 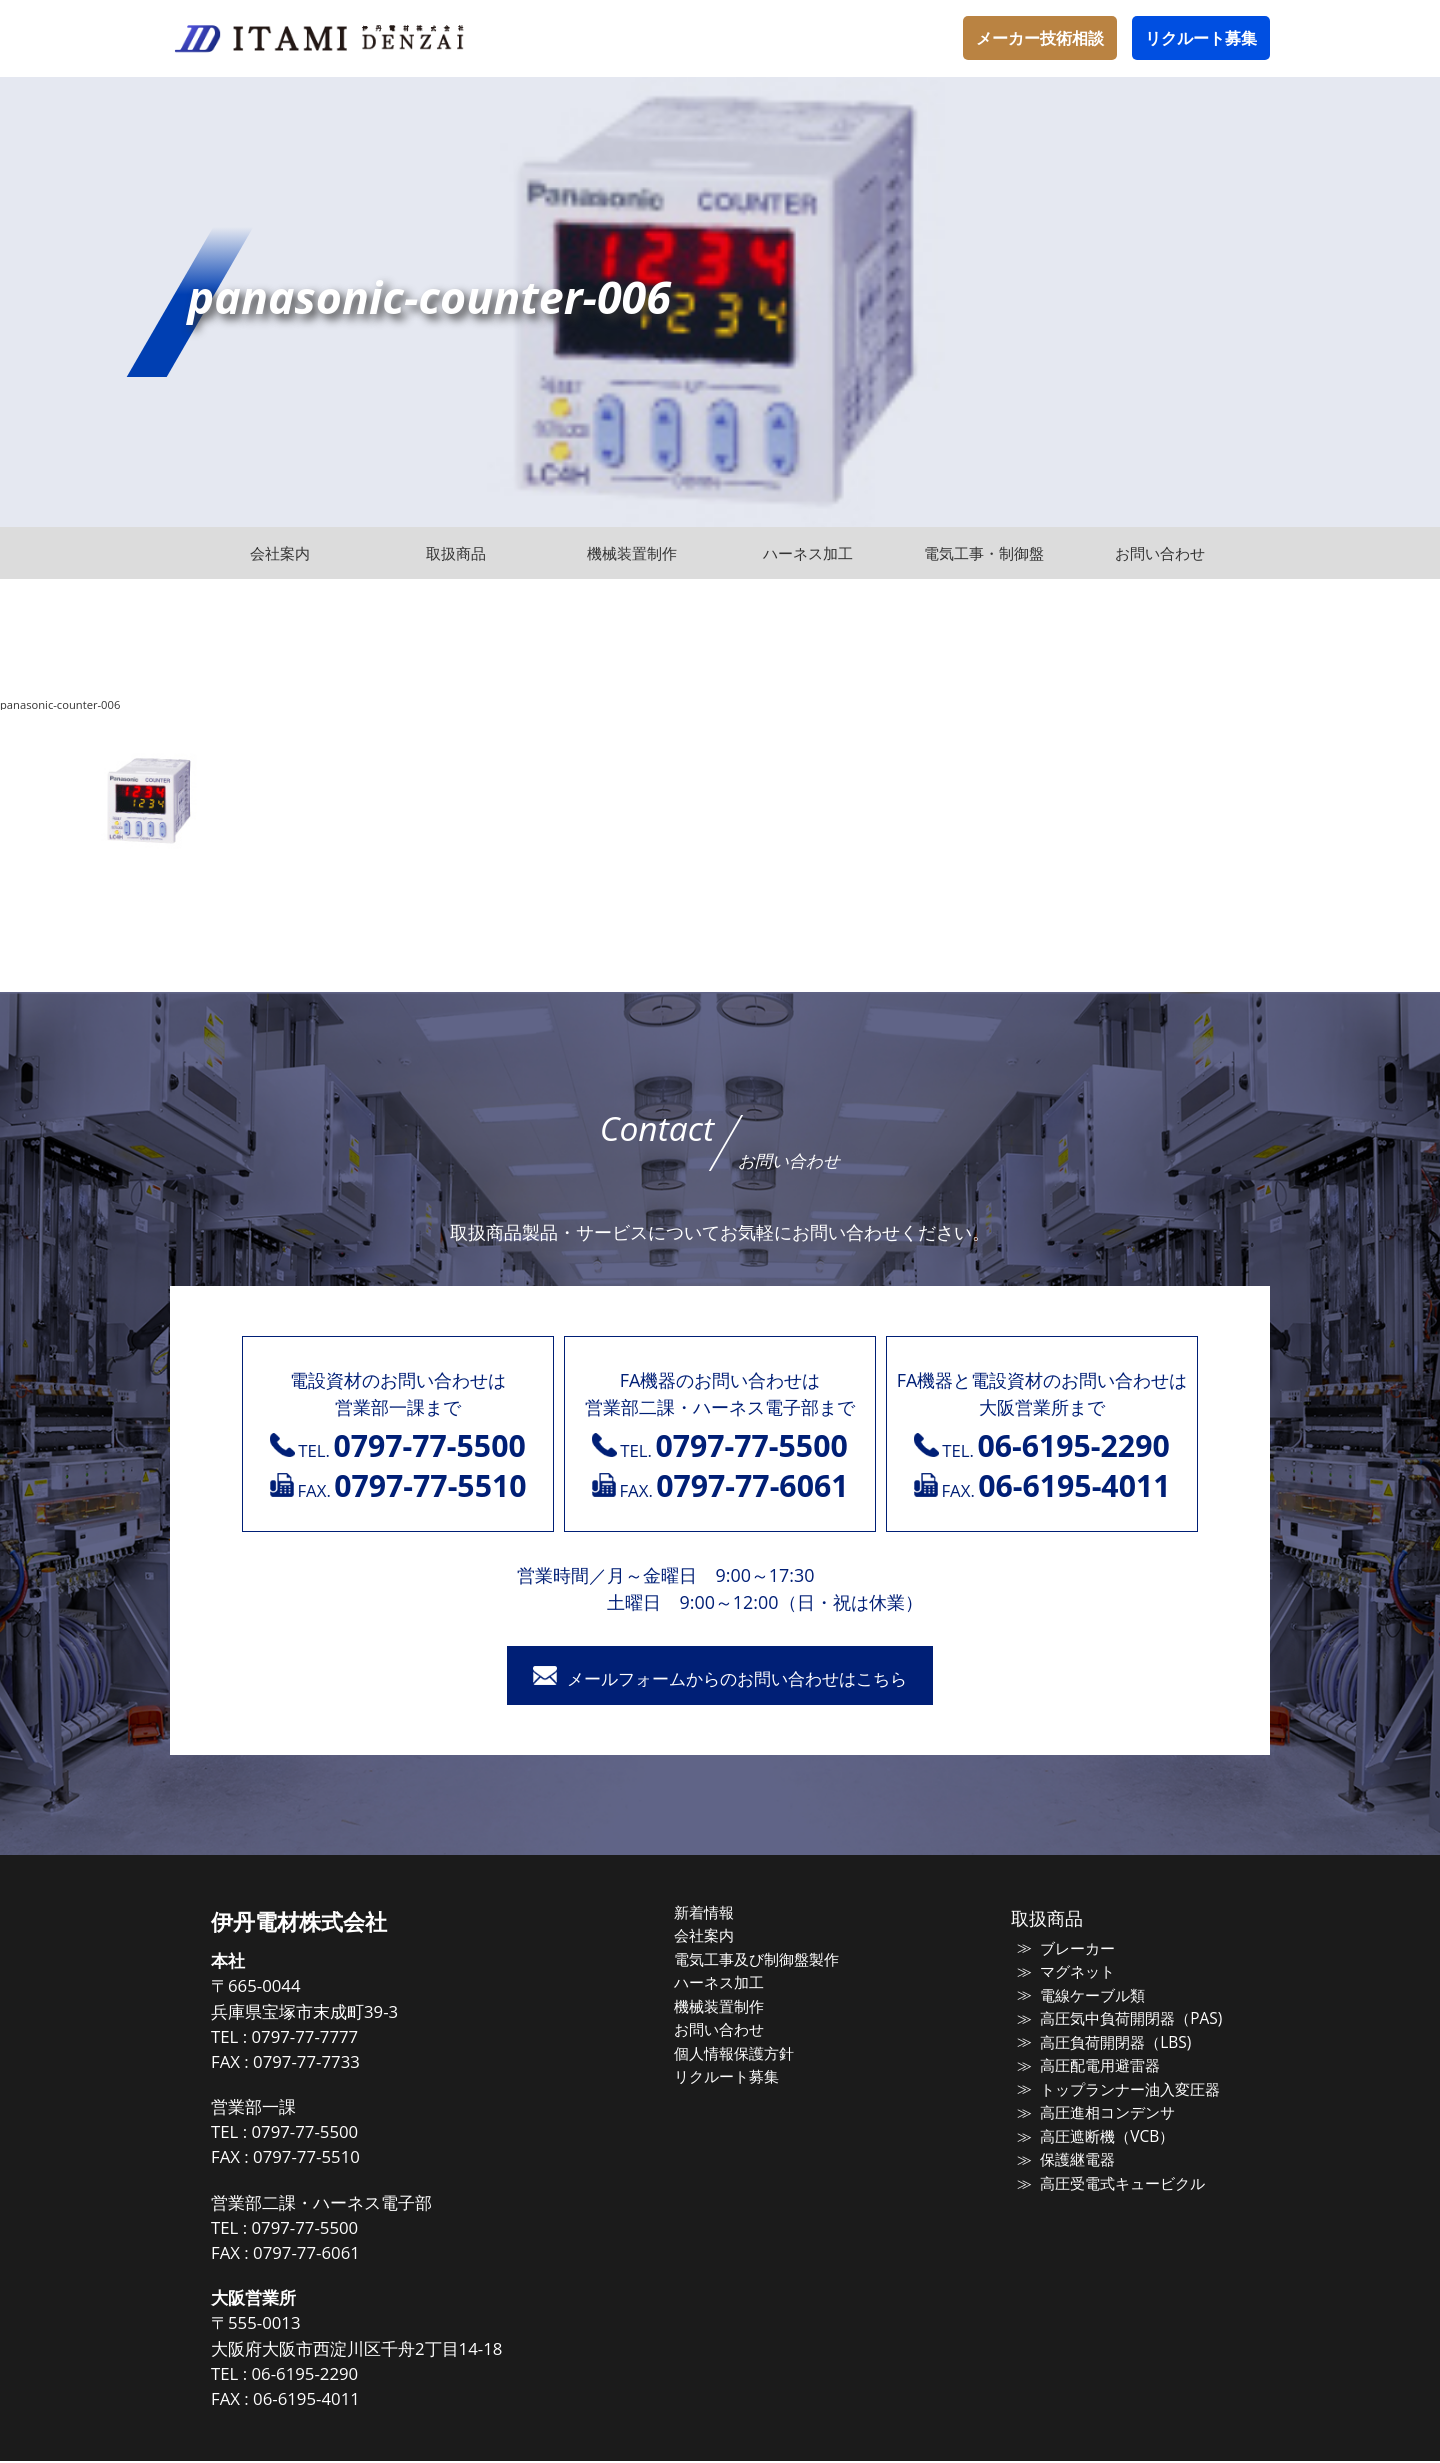 I want to click on メーカー技術相談, so click(x=1040, y=38).